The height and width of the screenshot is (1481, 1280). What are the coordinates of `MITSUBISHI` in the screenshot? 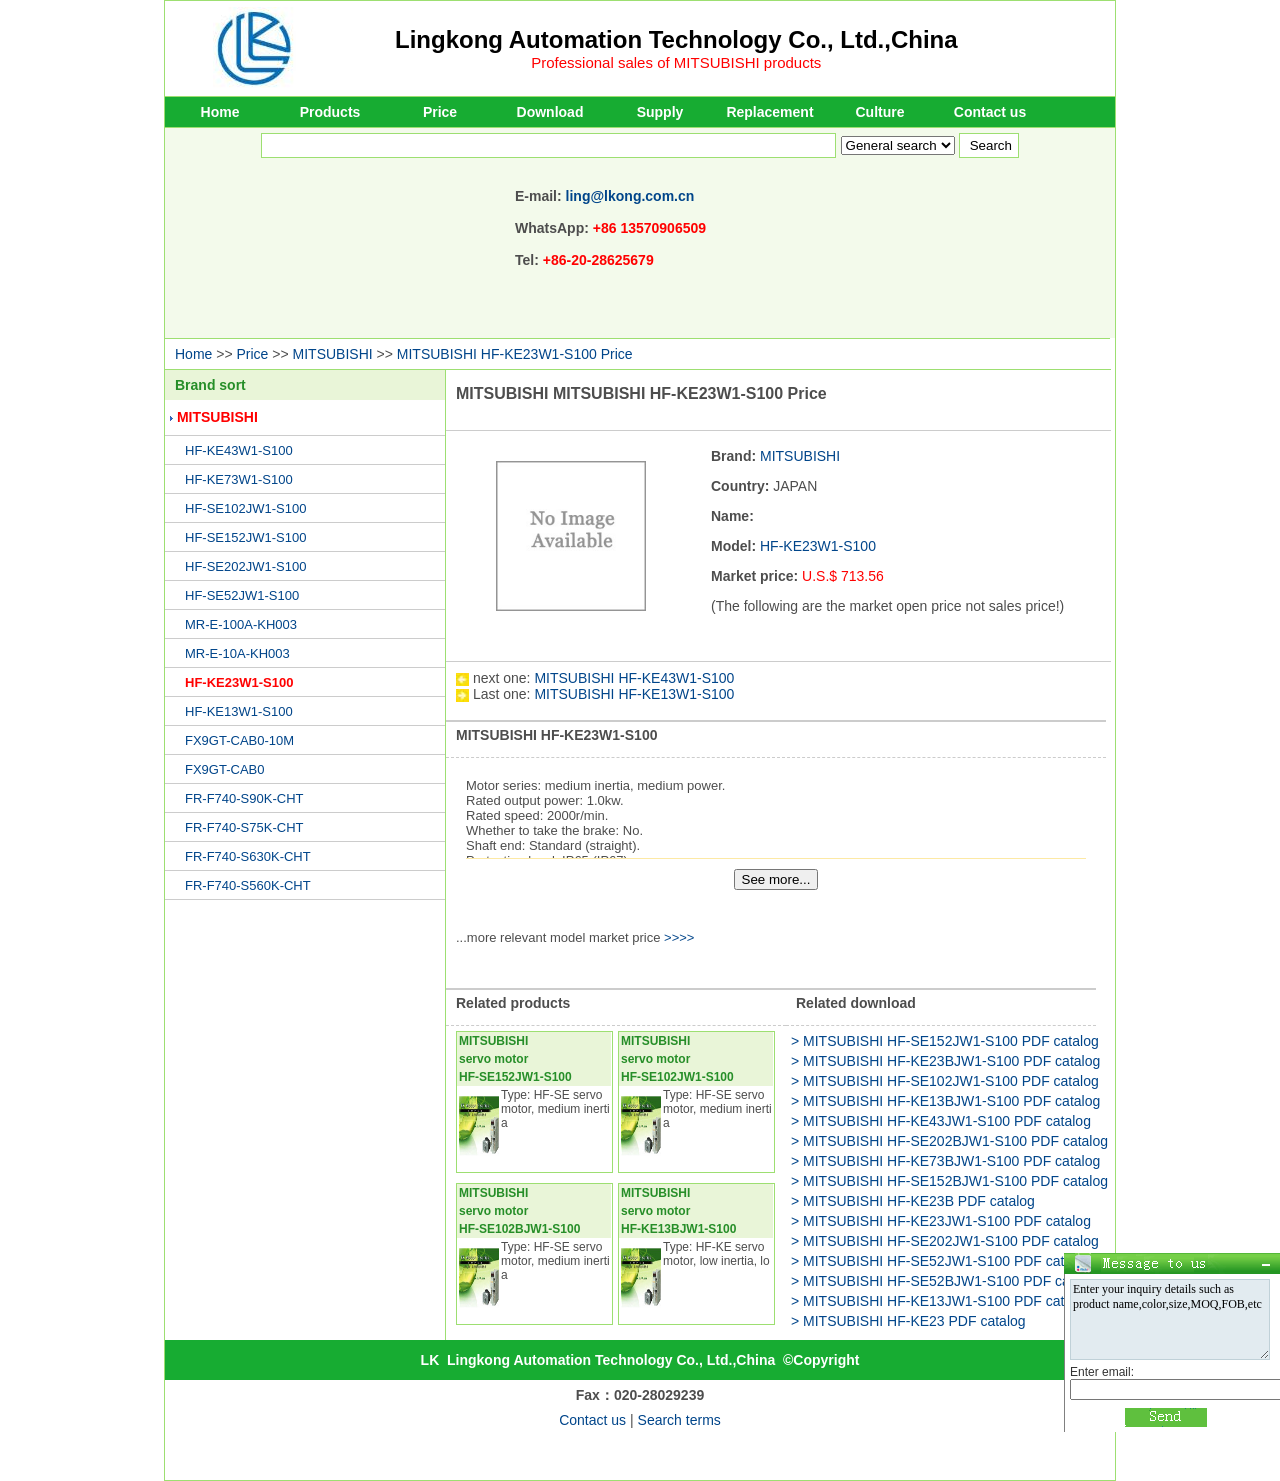 It's located at (333, 354).